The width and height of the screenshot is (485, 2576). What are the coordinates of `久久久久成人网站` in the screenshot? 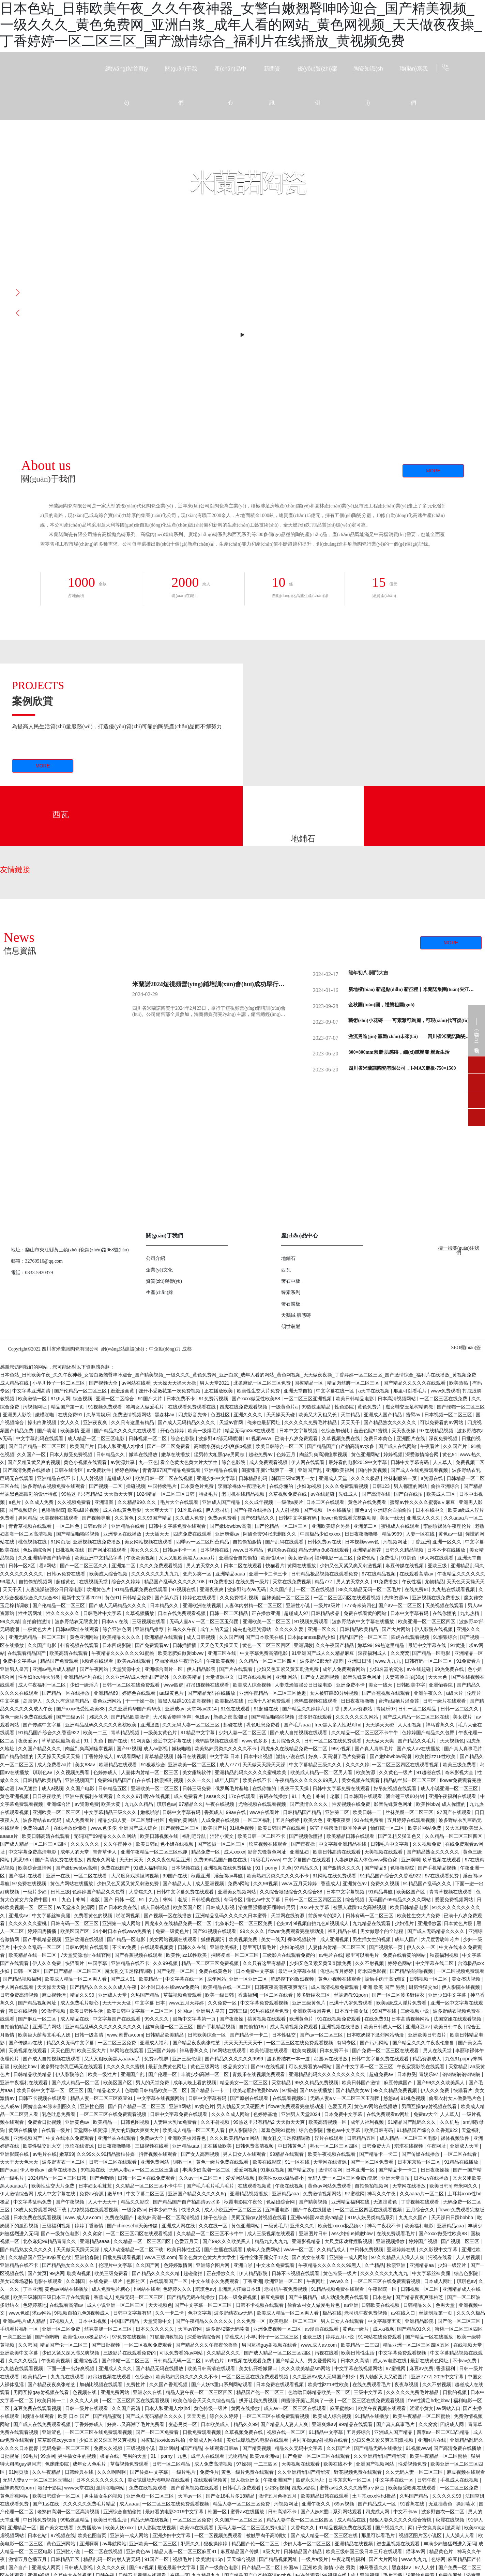 It's located at (231, 2114).